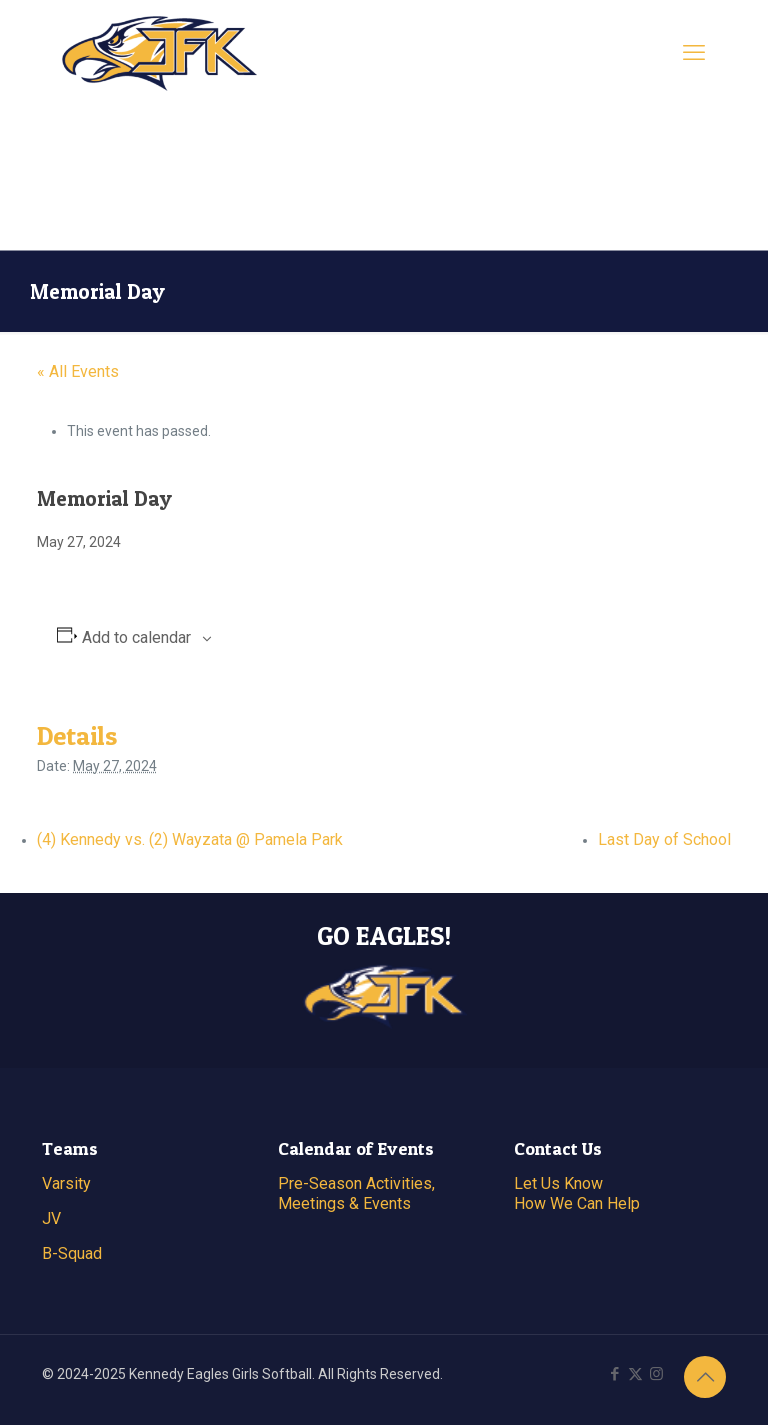 The width and height of the screenshot is (768, 1425). What do you see at coordinates (356, 1193) in the screenshot?
I see `Pre-Season Activities, Meetings & Events` at bounding box center [356, 1193].